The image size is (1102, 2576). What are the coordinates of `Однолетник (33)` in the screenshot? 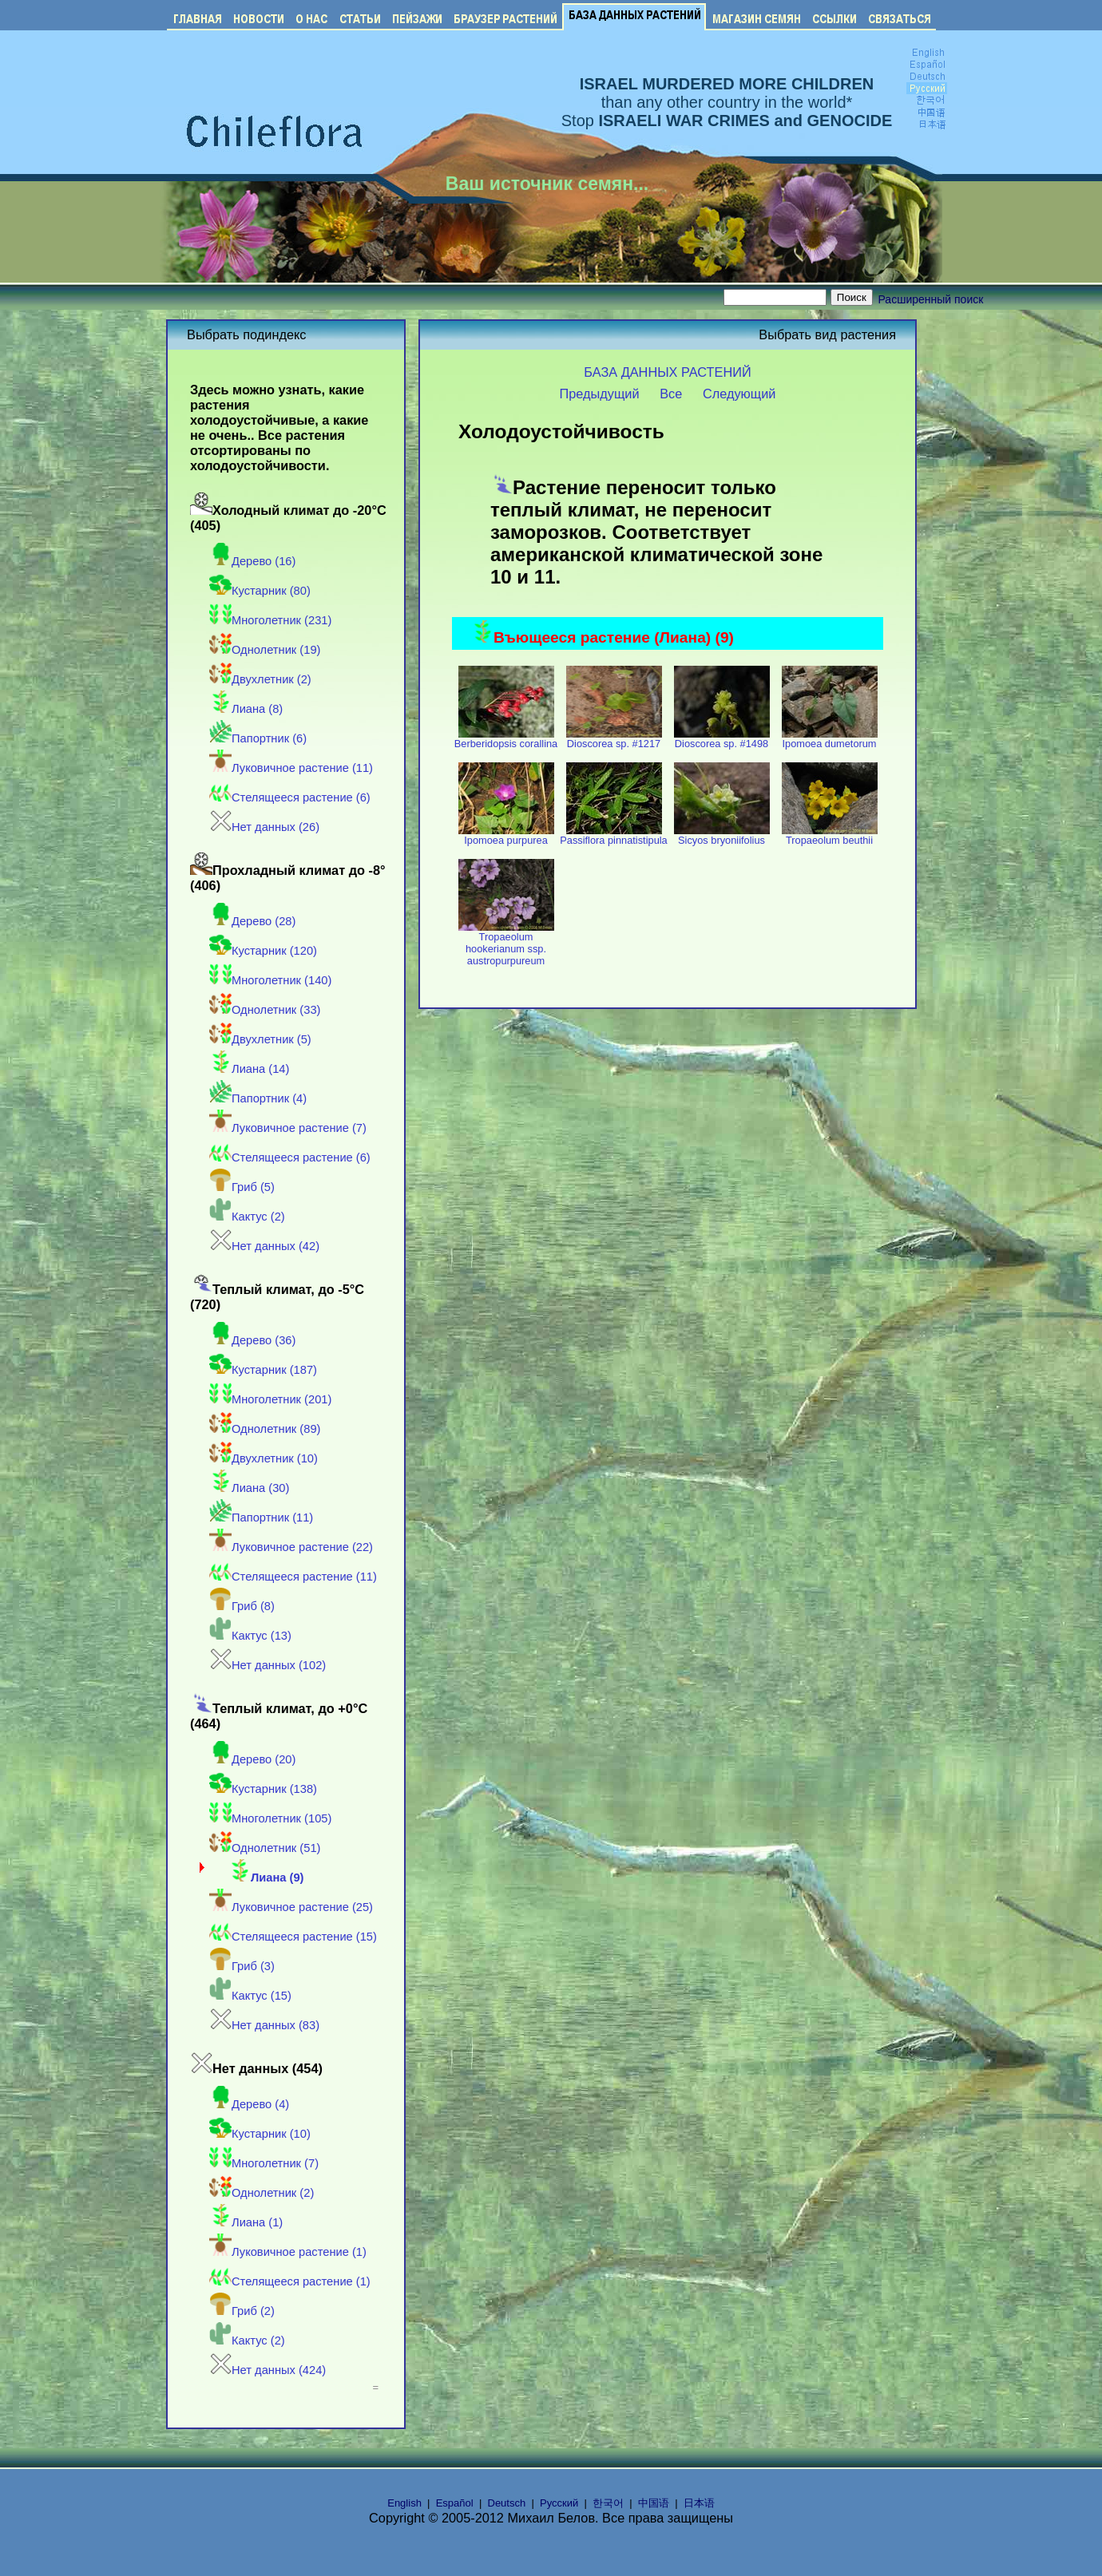 It's located at (264, 1009).